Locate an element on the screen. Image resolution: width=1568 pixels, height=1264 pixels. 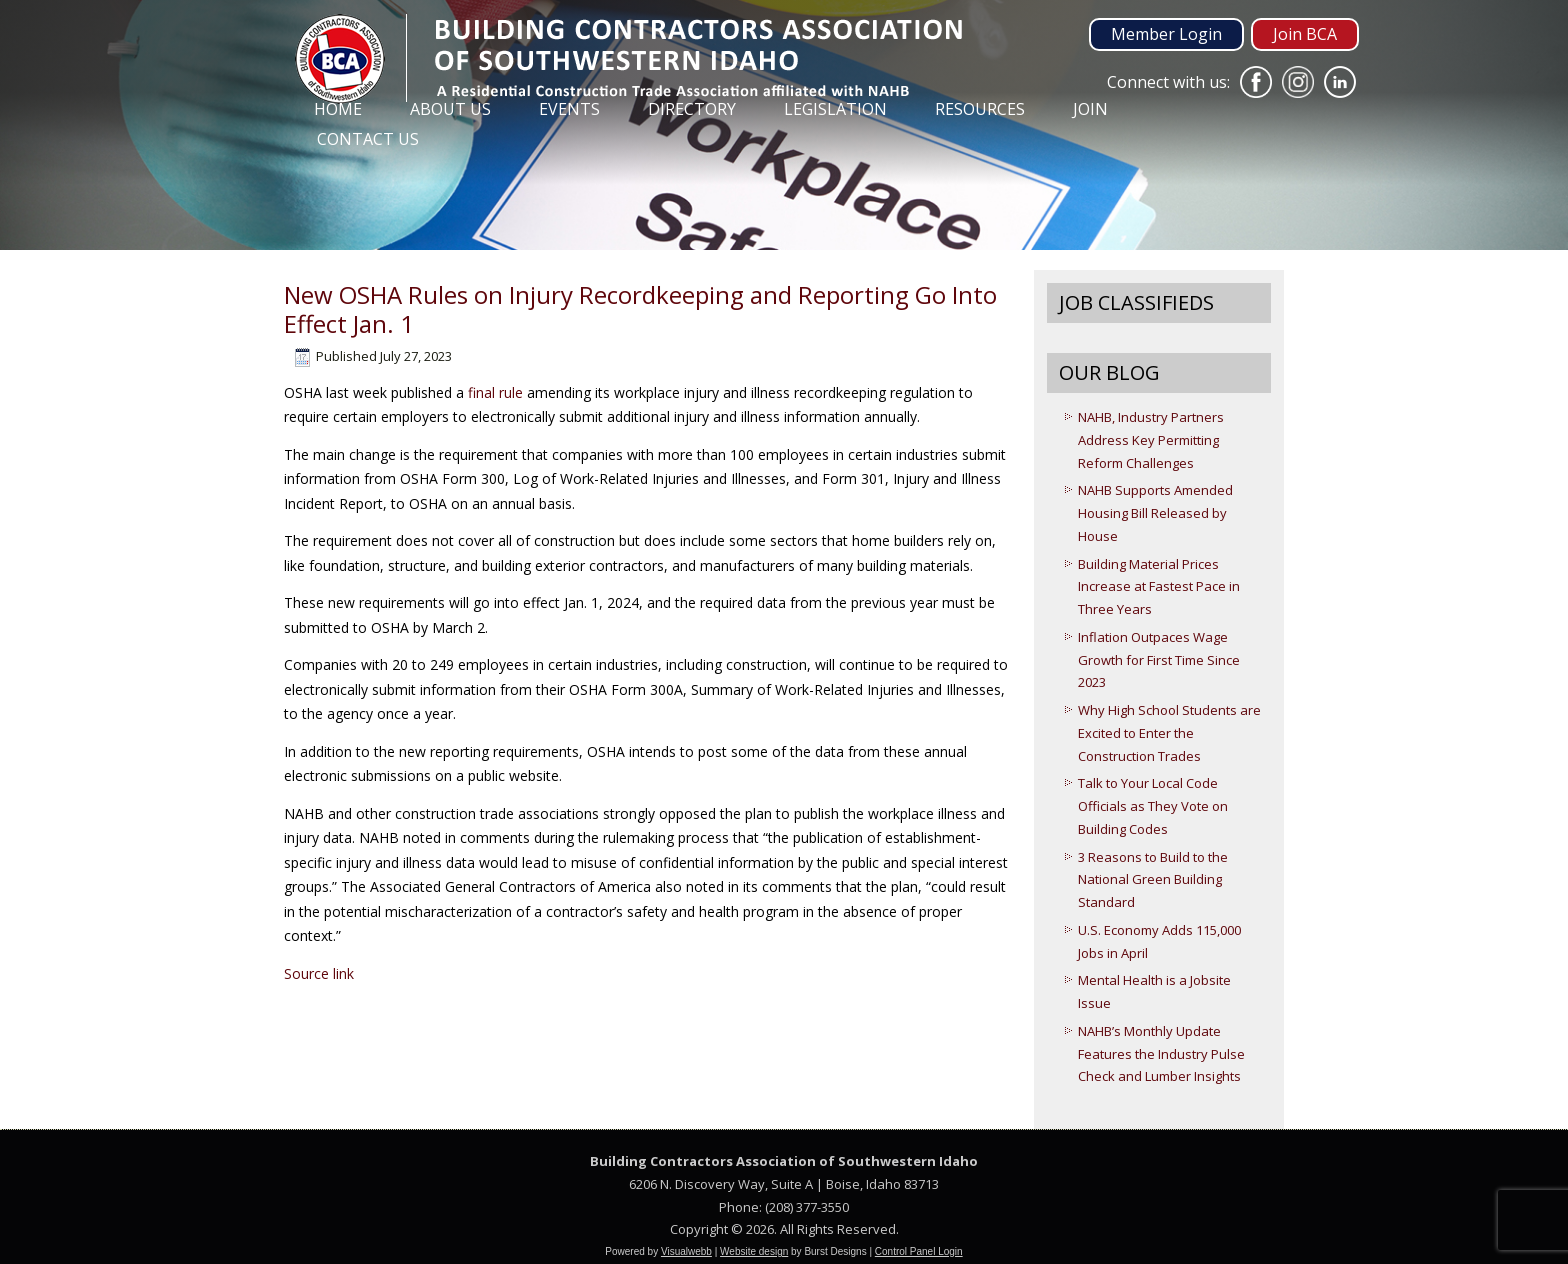
final rule is located at coordinates (495, 392).